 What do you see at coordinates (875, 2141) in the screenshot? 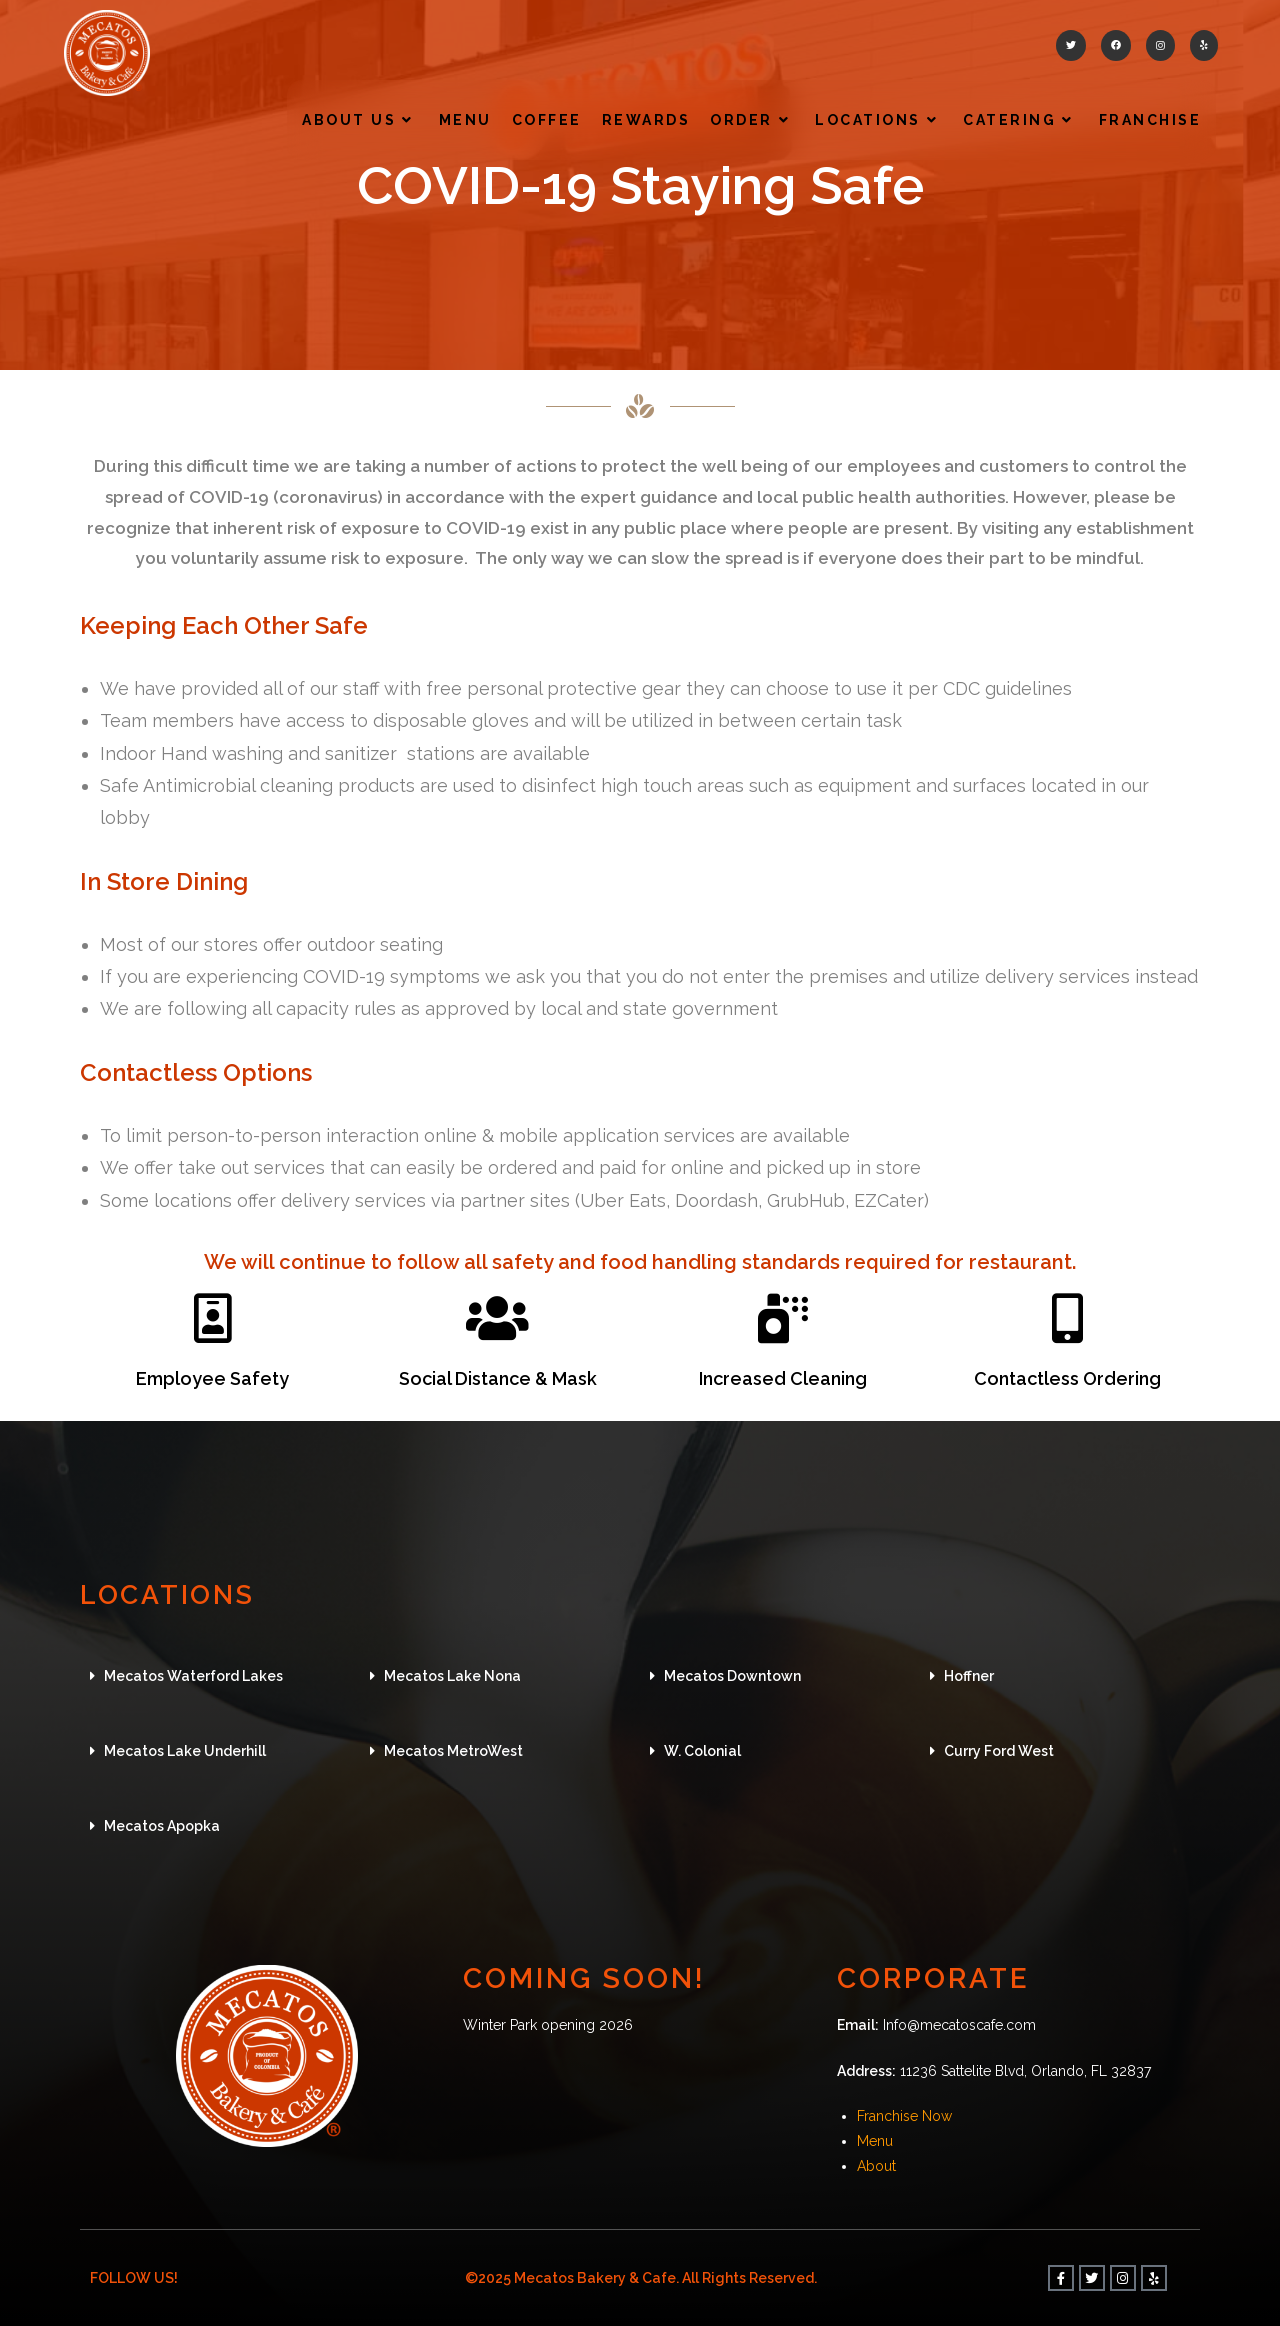
I see `Menu` at bounding box center [875, 2141].